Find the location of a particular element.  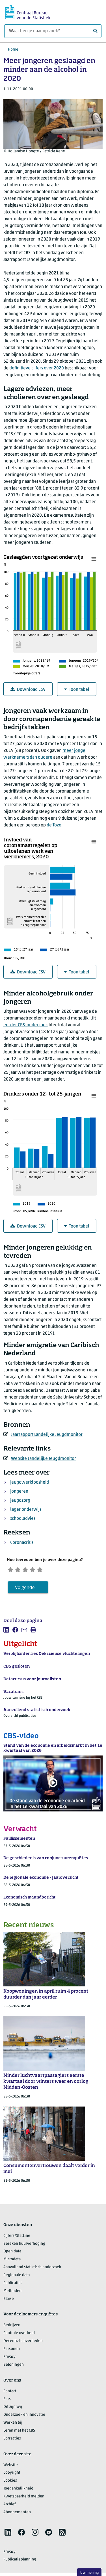

Personen is located at coordinates (11, 2351).